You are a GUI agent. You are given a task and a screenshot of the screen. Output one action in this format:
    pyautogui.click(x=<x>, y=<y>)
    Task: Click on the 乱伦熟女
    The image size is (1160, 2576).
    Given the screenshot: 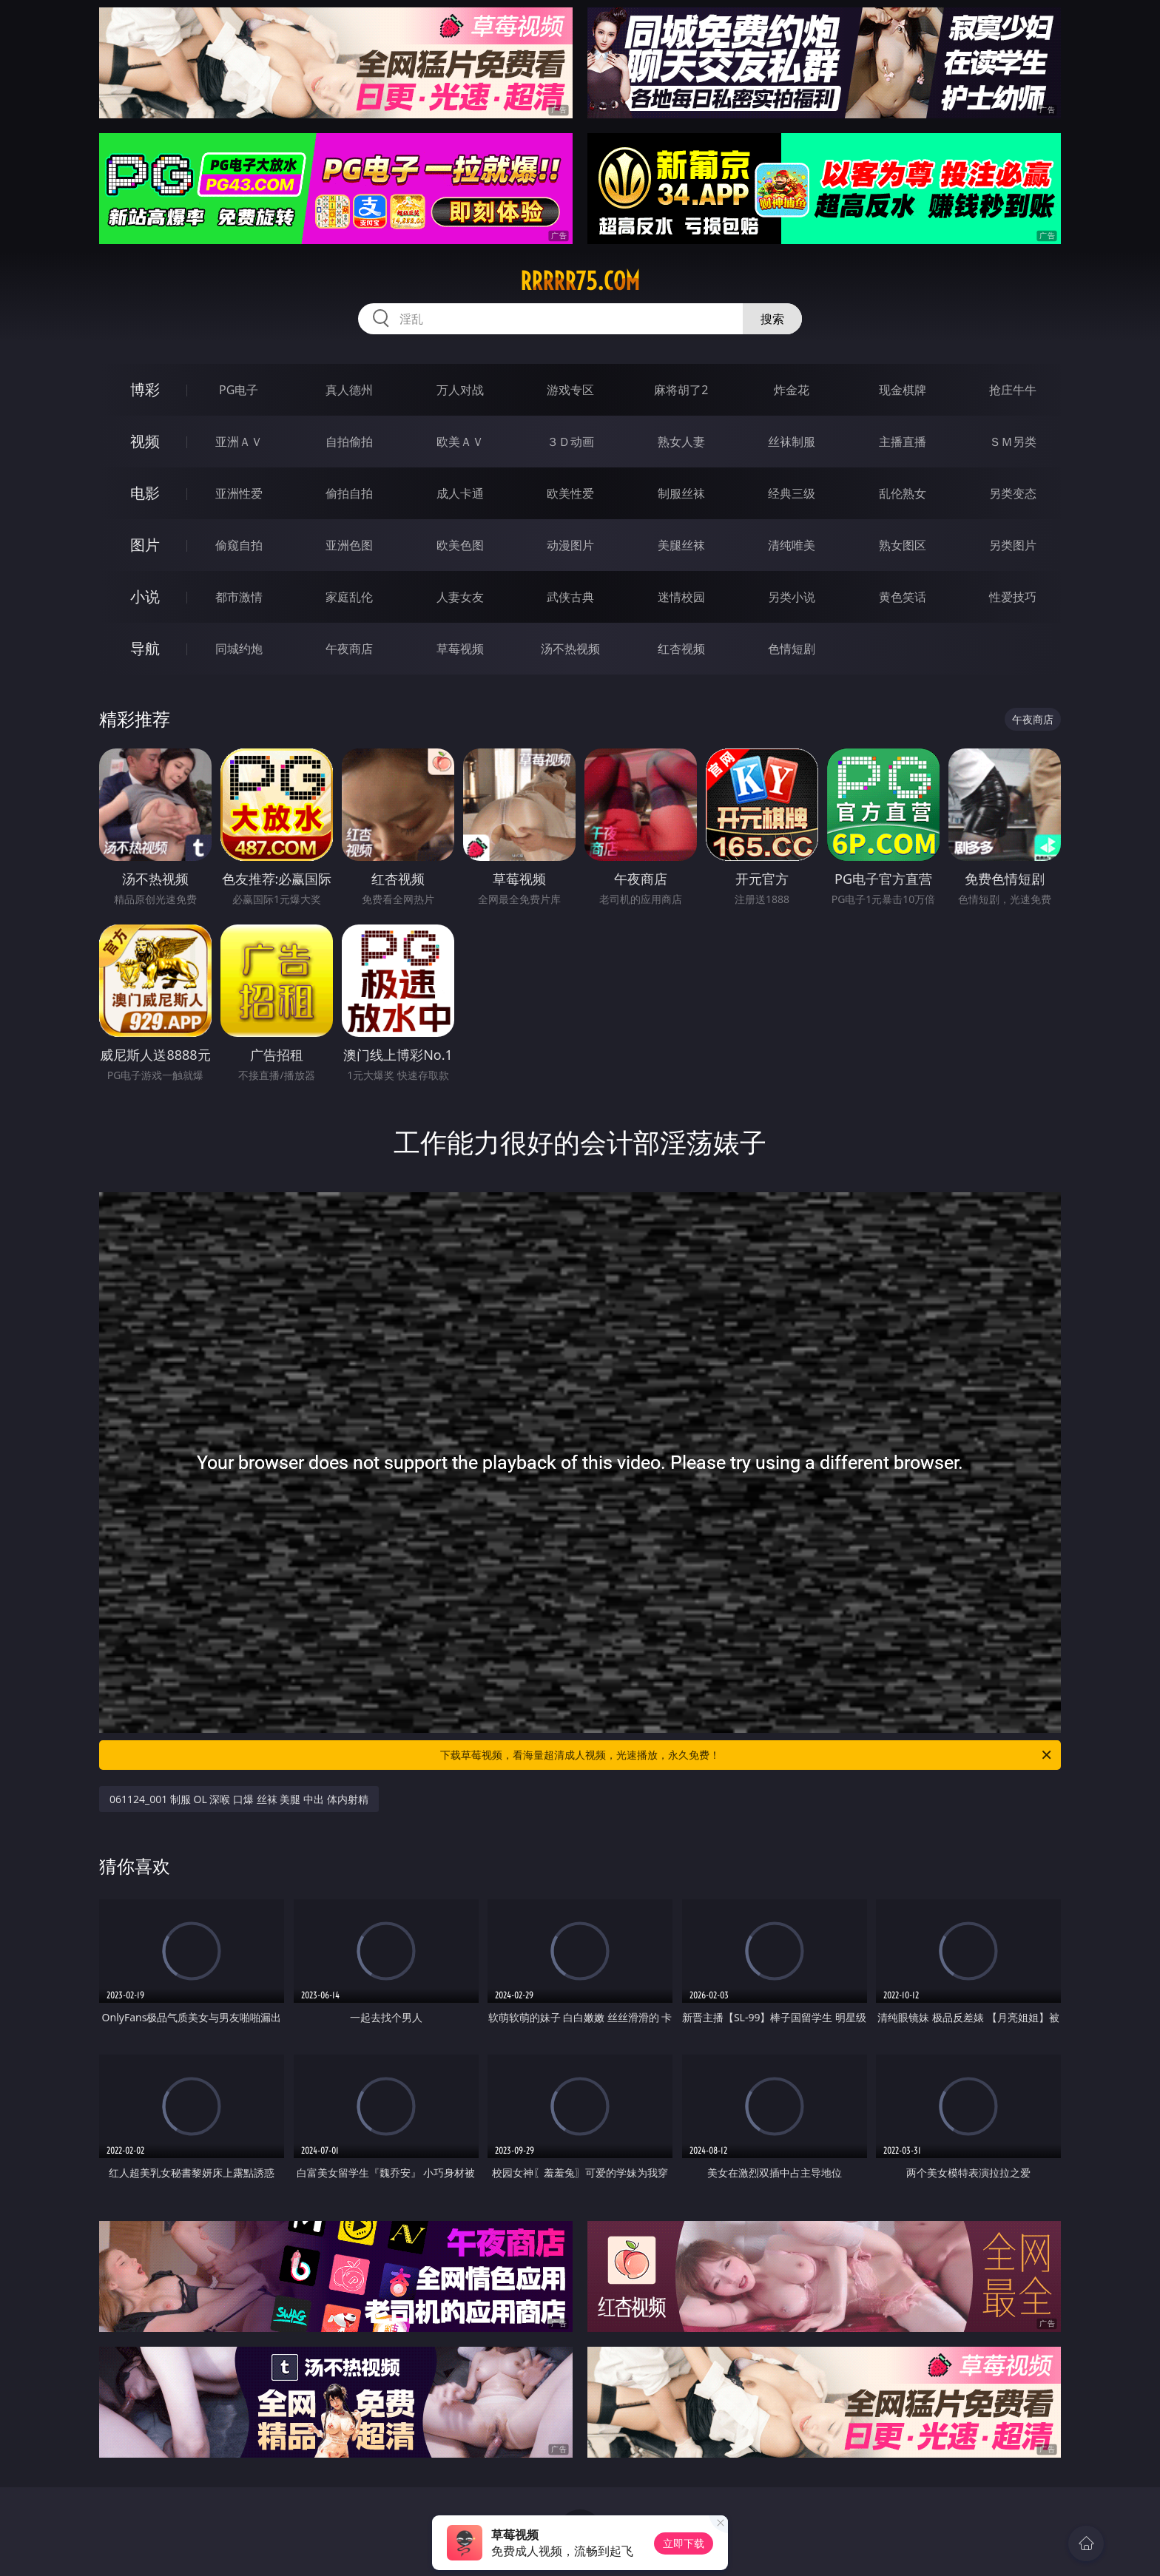 What is the action you would take?
    pyautogui.click(x=902, y=493)
    